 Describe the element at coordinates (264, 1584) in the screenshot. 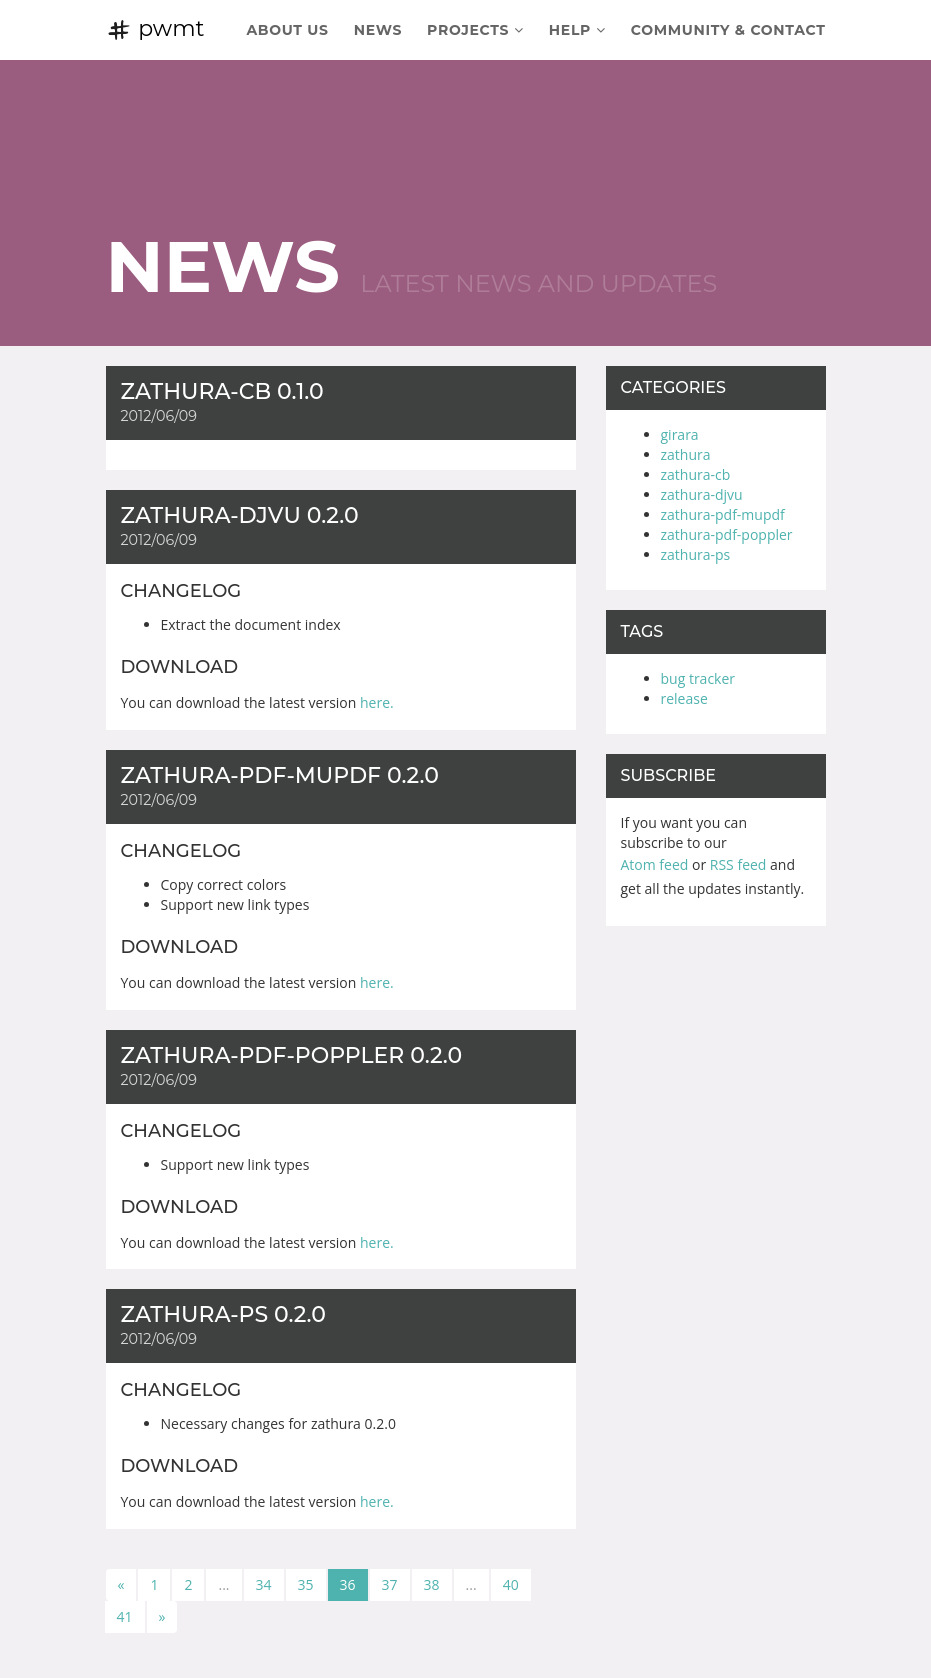

I see `34` at that location.